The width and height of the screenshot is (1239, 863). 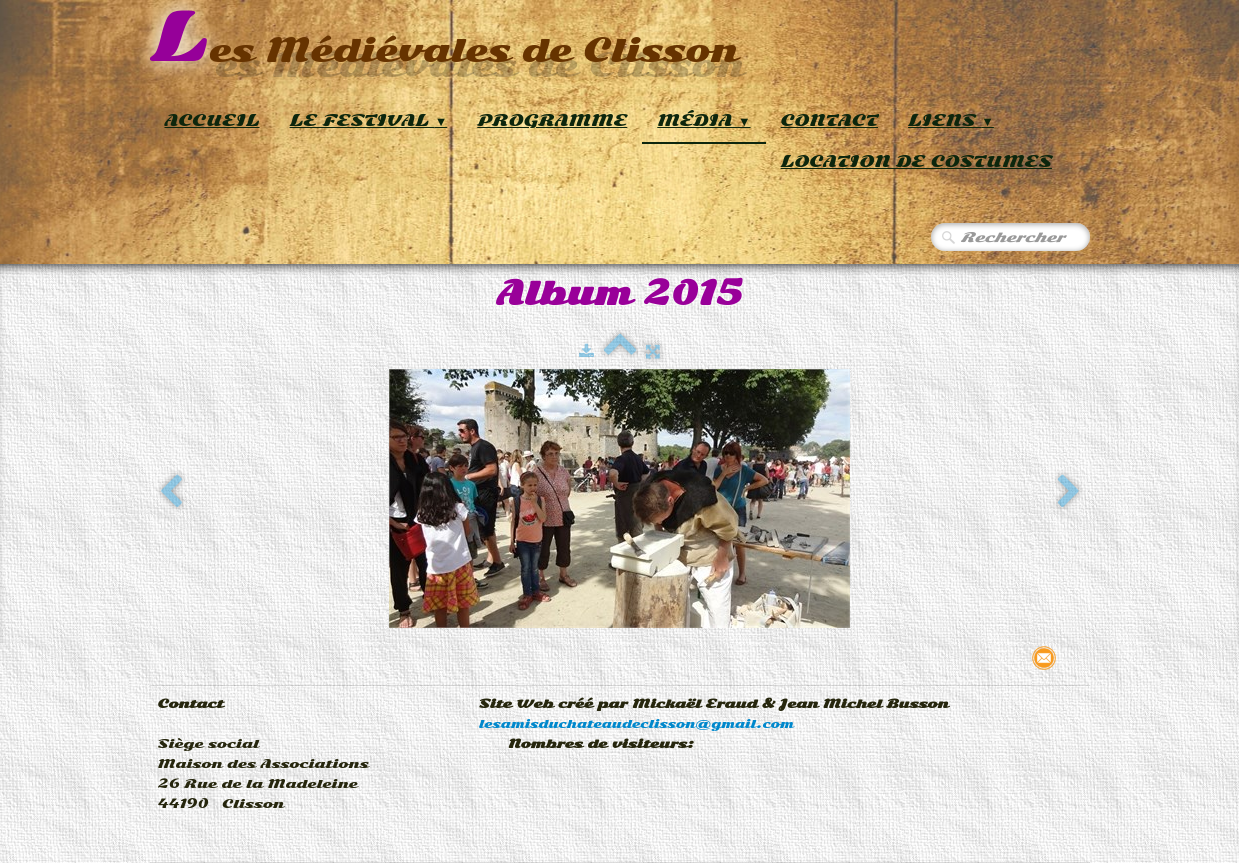 I want to click on Contact, so click(x=830, y=120).